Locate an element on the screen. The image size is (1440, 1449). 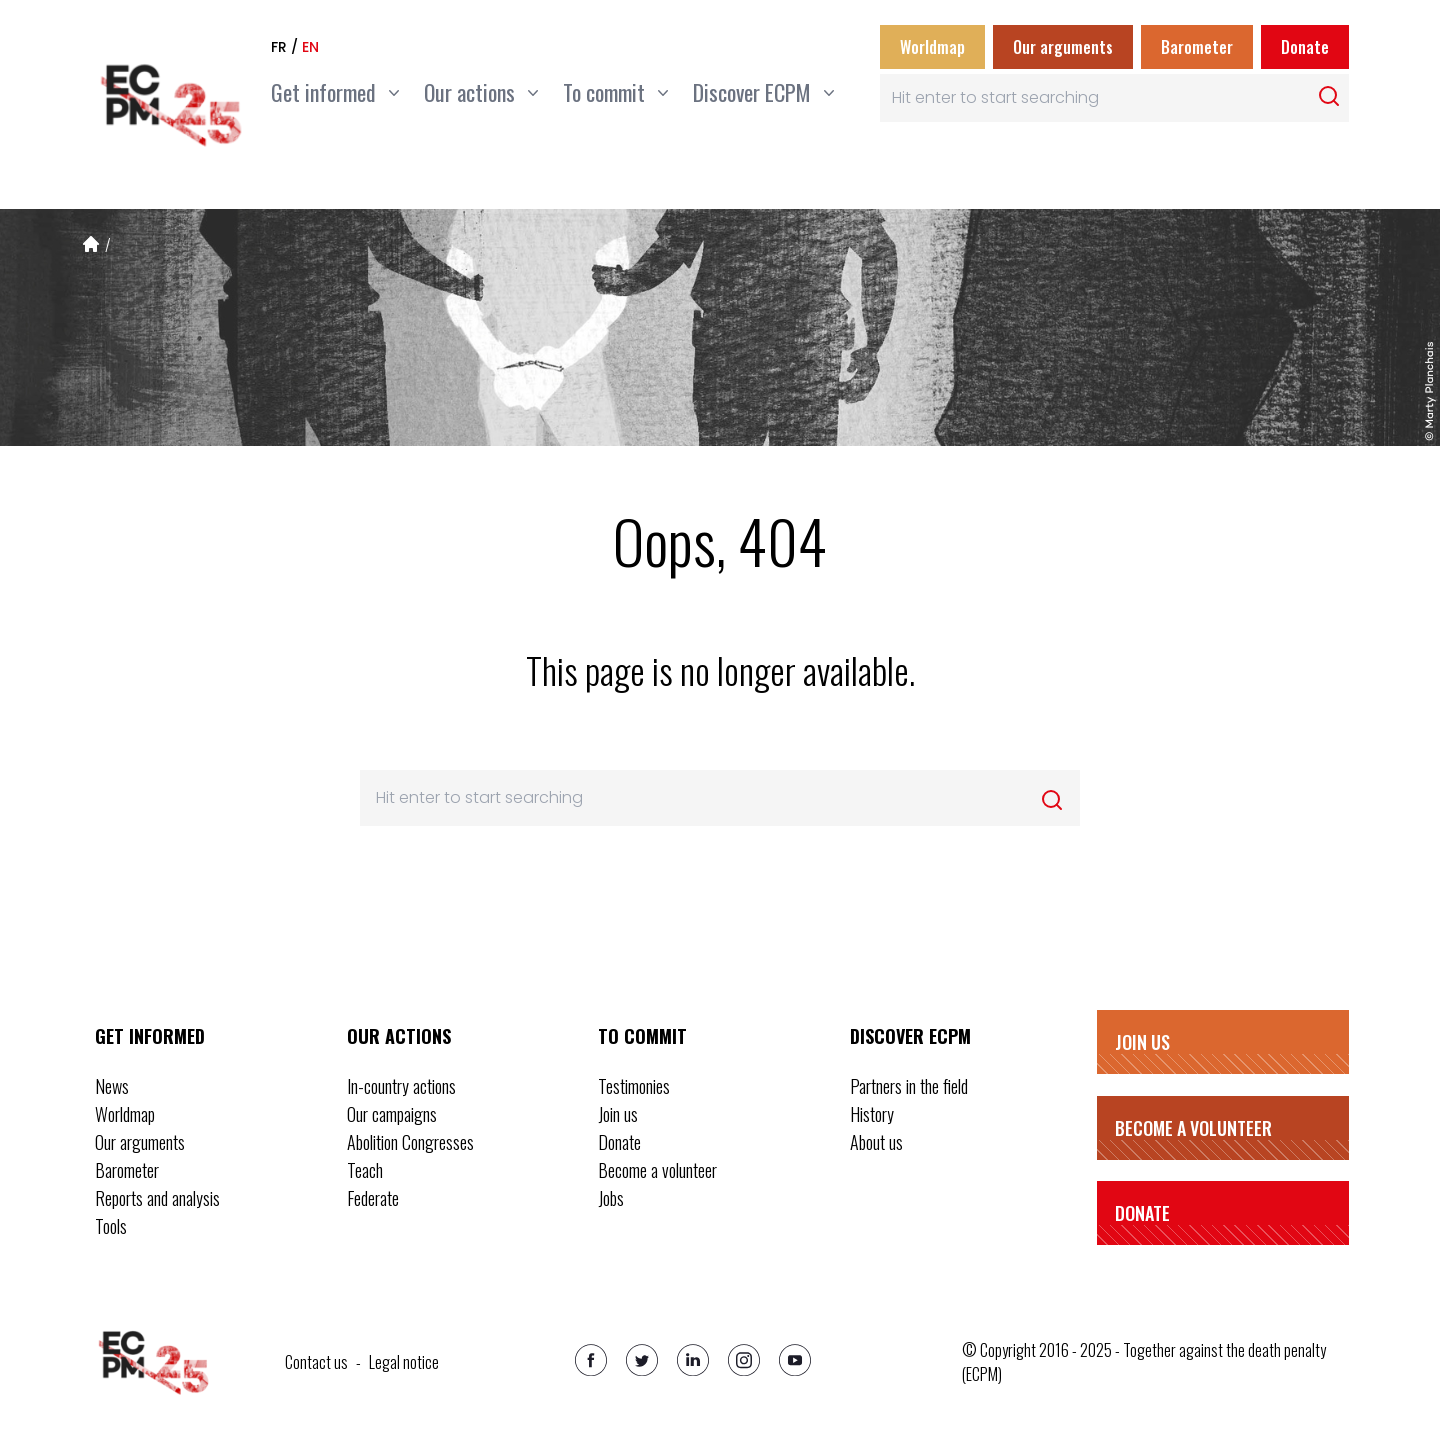
In-country actions is located at coordinates (401, 1086).